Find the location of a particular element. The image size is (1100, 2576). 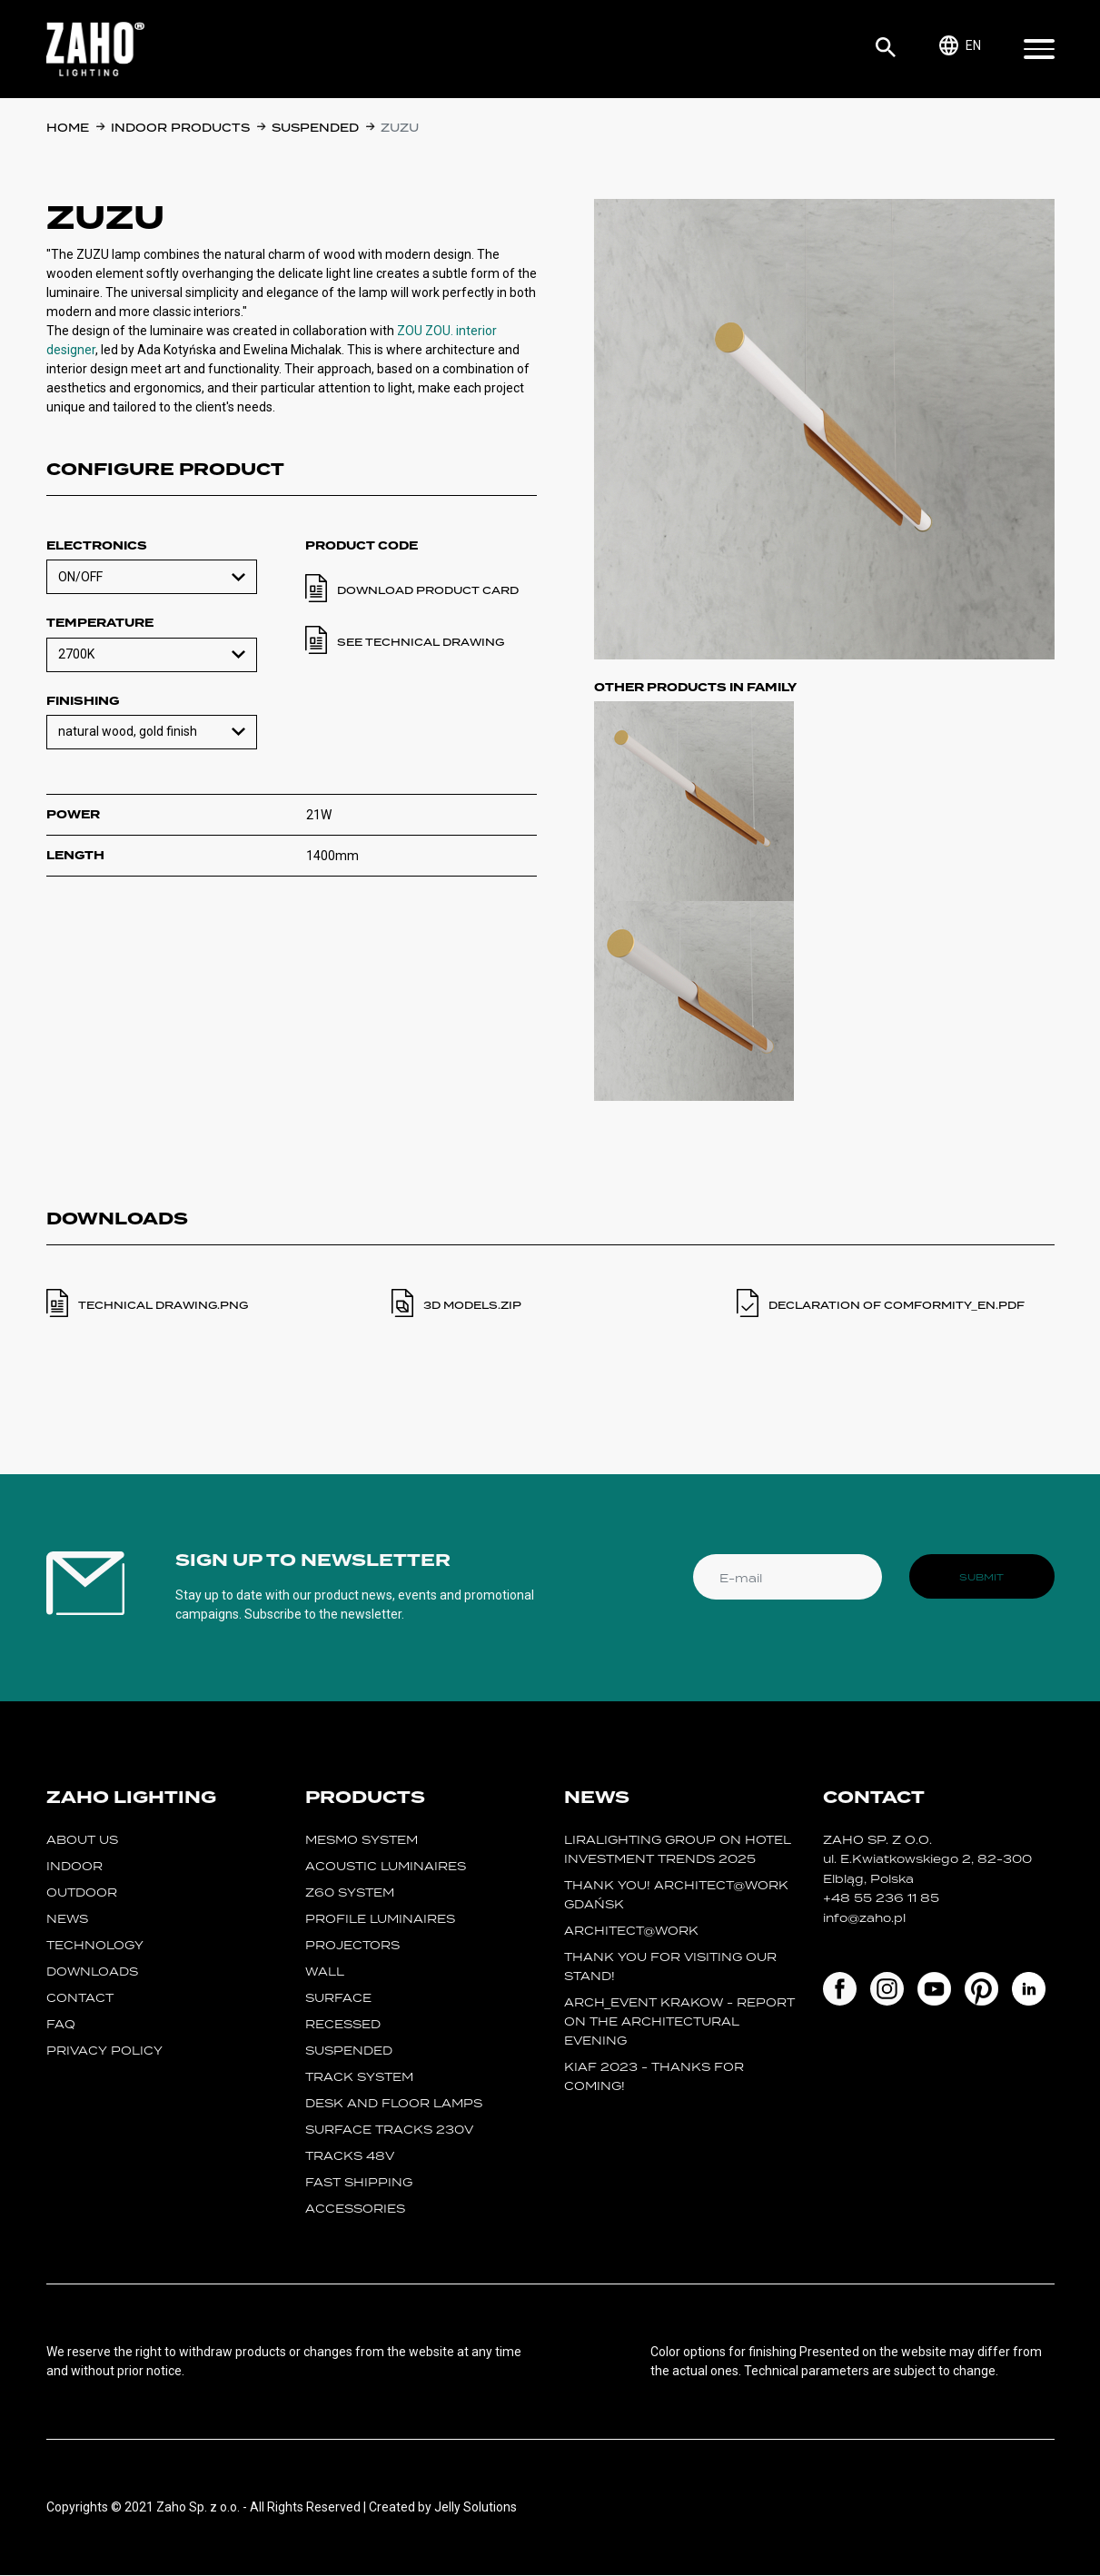

track system is located at coordinates (359, 2078).